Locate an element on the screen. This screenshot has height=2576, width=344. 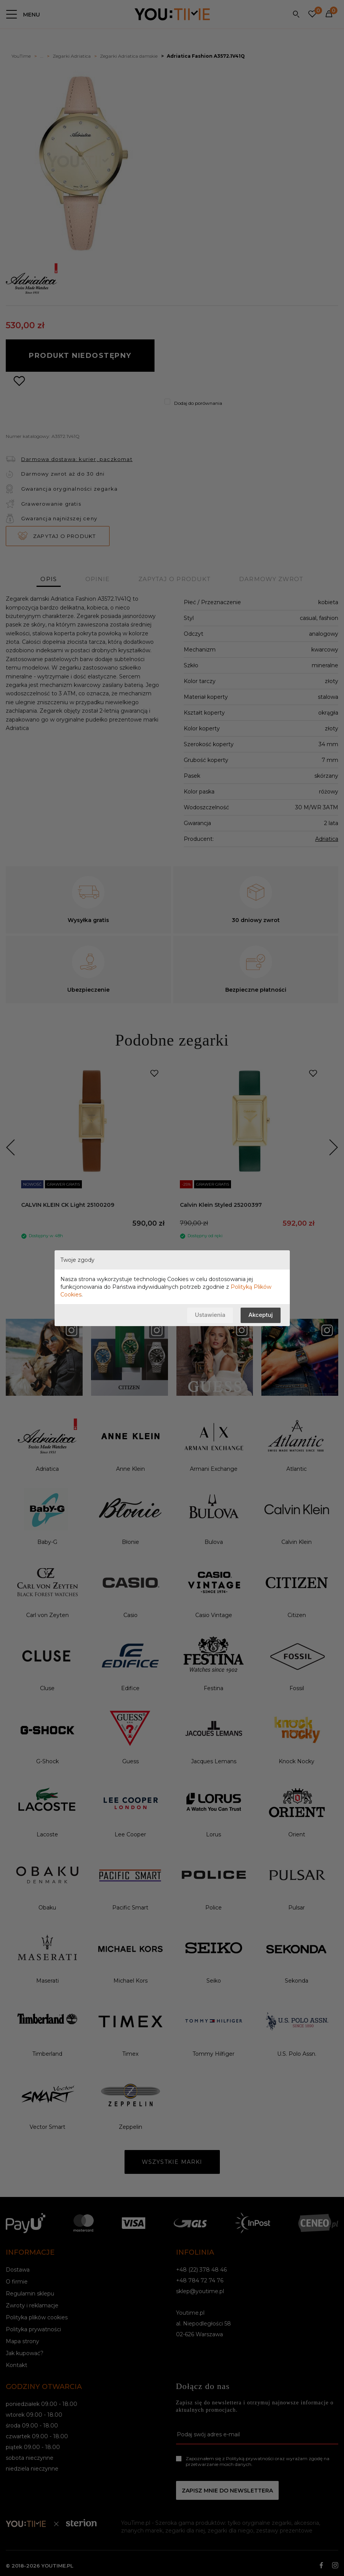
Ustawienia is located at coordinates (210, 1314).